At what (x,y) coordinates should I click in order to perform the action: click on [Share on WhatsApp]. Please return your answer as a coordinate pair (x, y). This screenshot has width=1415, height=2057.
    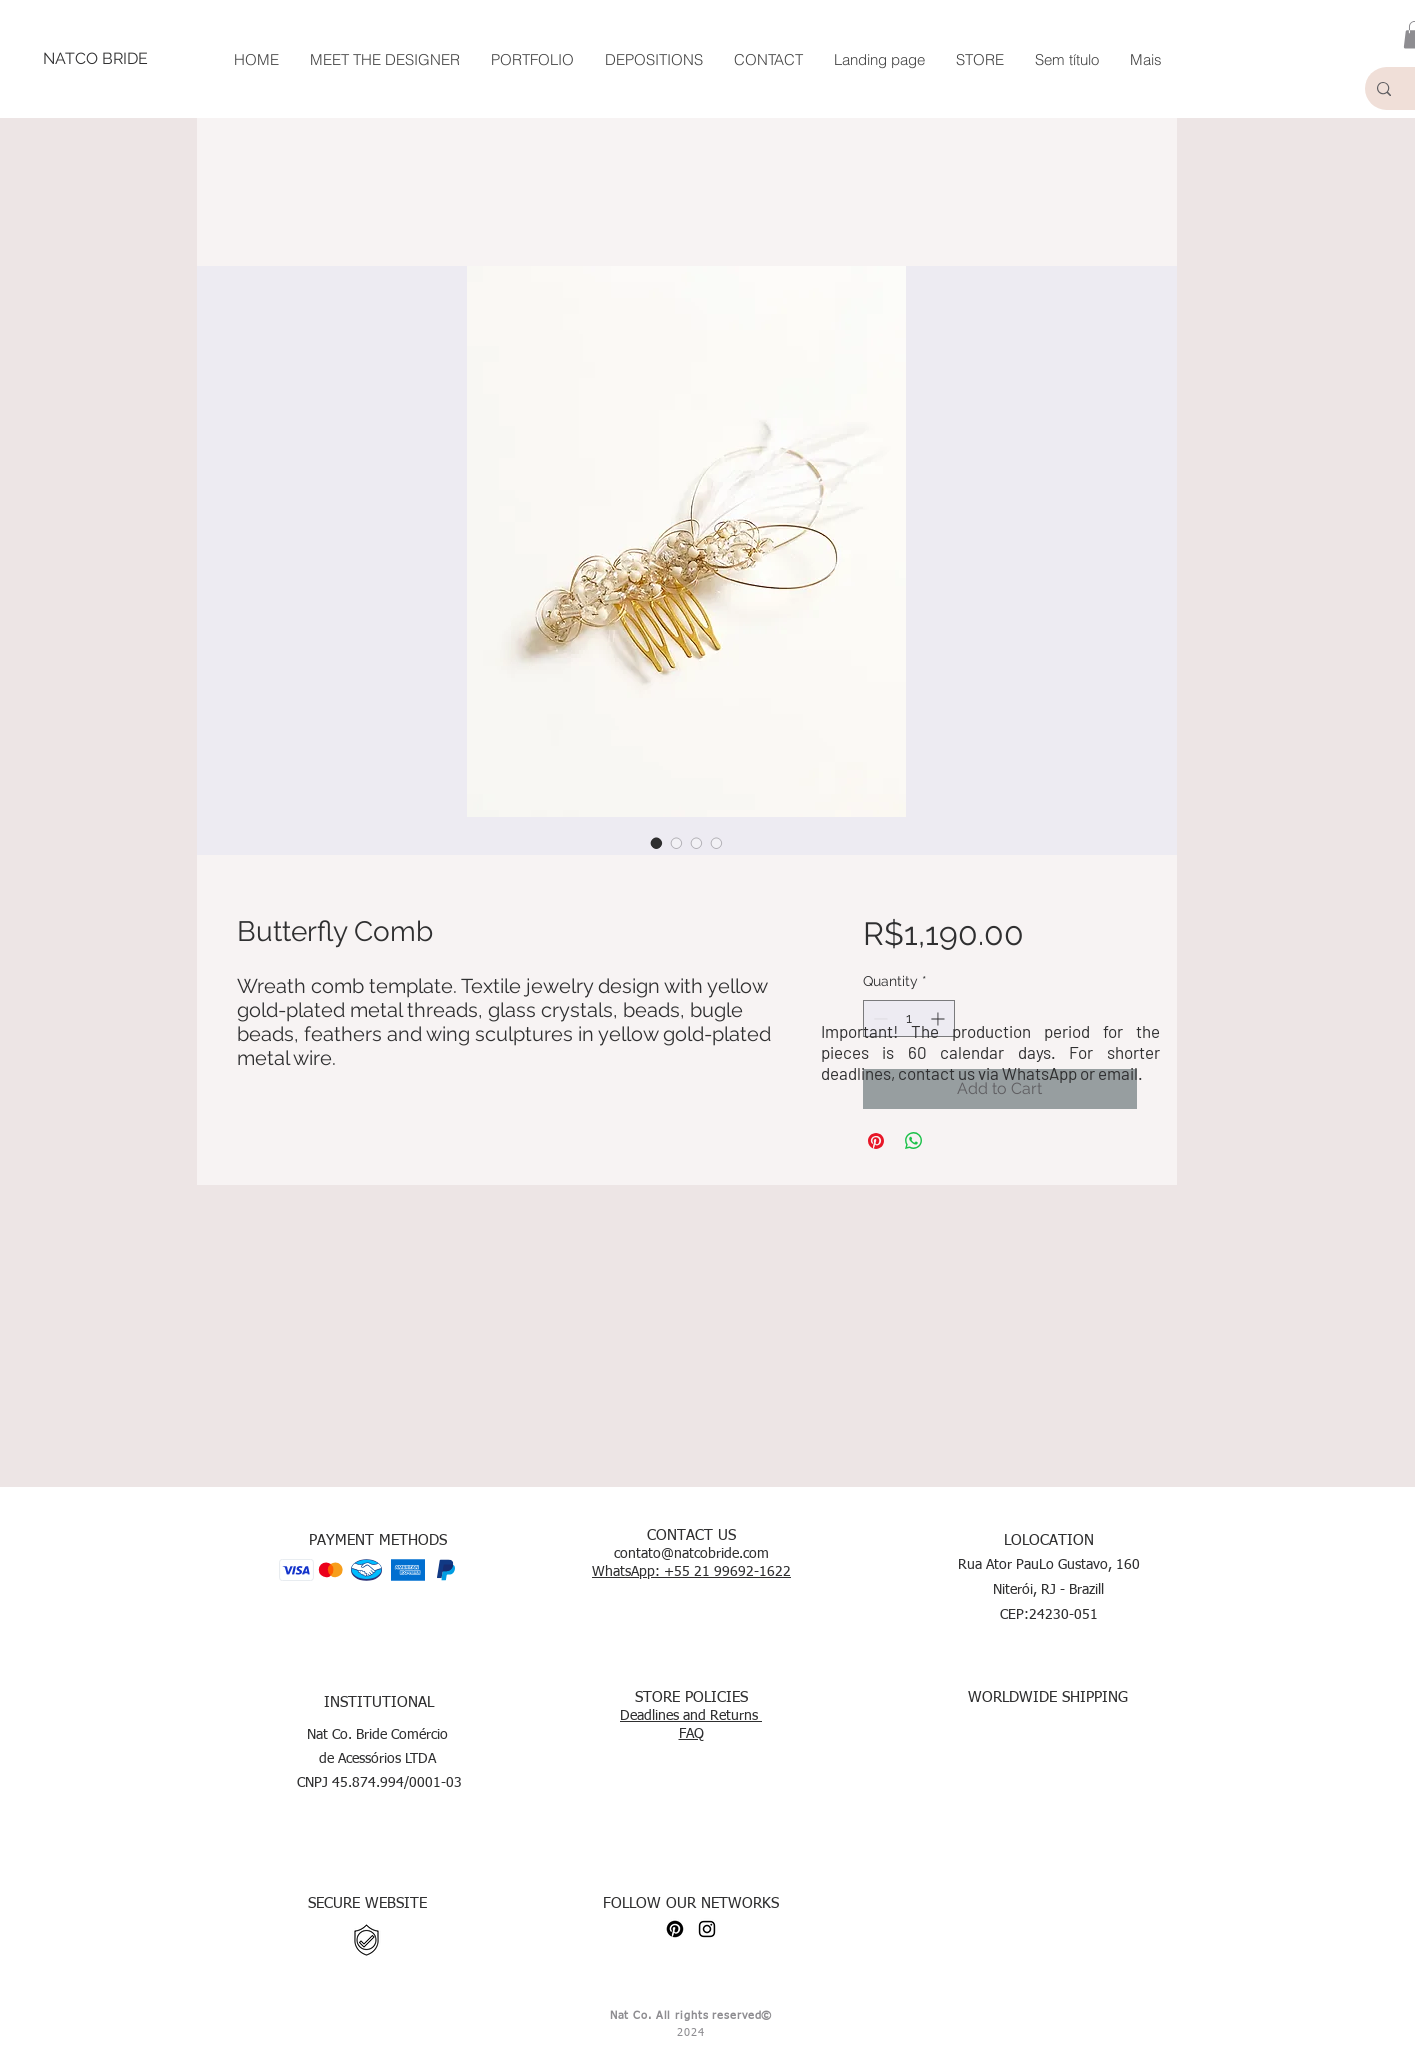
    Looking at the image, I should click on (914, 1141).